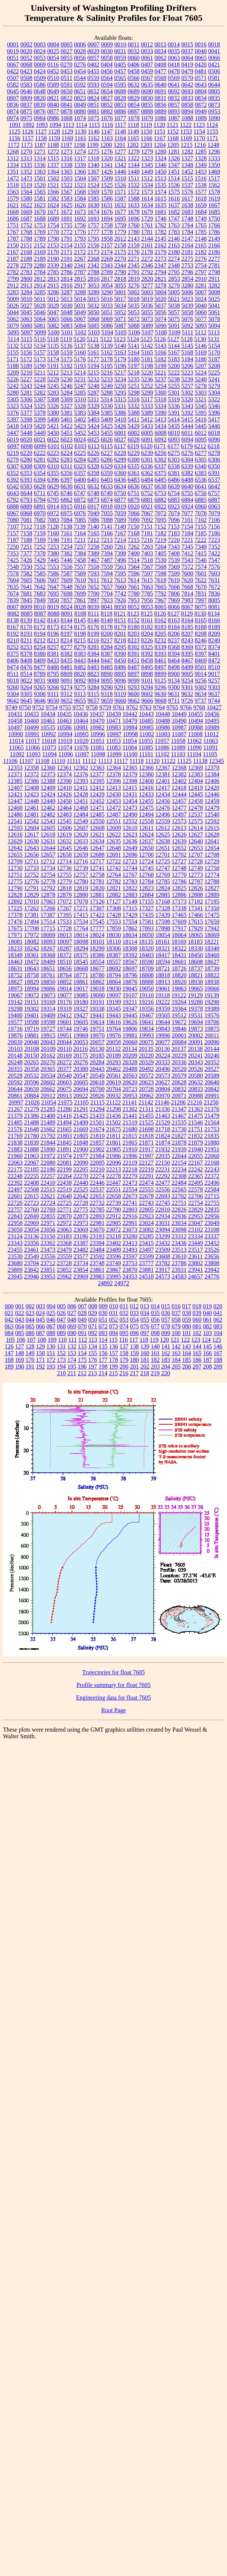 The height and width of the screenshot is (2576, 227). What do you see at coordinates (48, 1089) in the screenshot?
I see `20662` at bounding box center [48, 1089].